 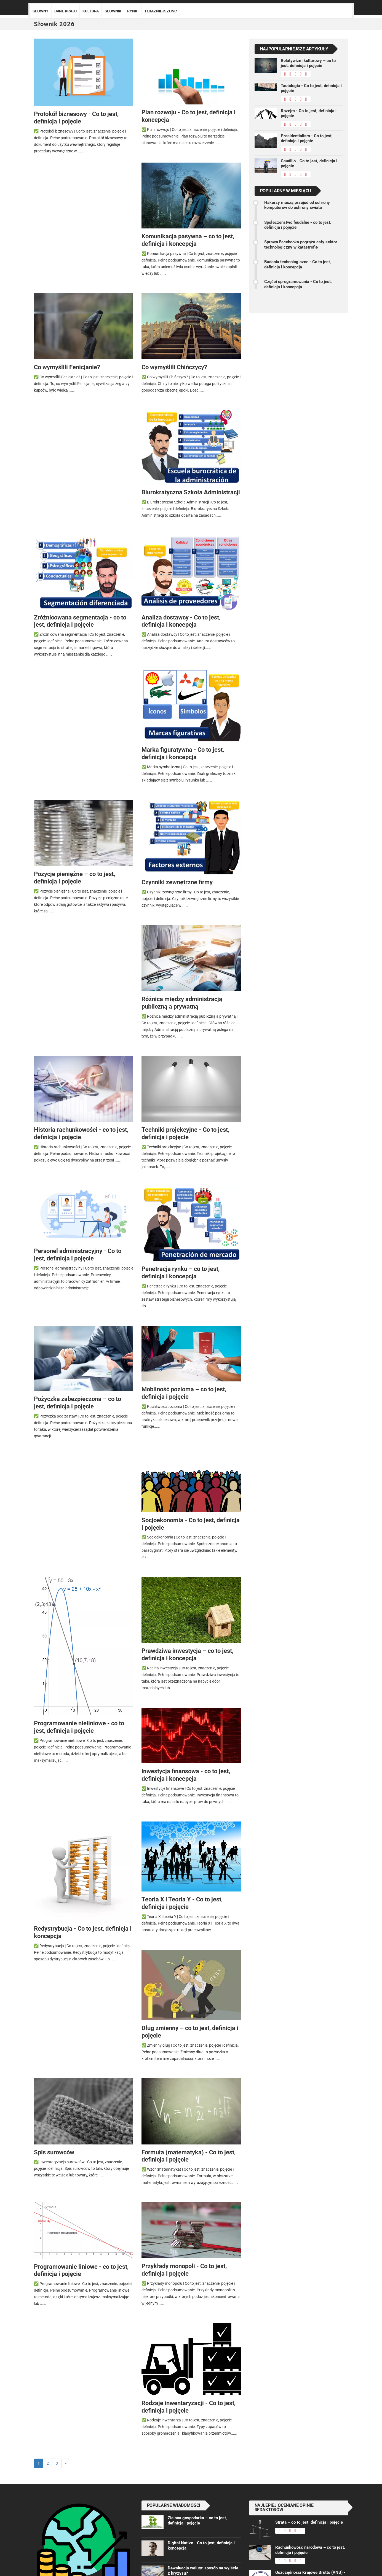 I want to click on Strata – co to jest, definicja i pojęcie, so click(x=309, y=2522).